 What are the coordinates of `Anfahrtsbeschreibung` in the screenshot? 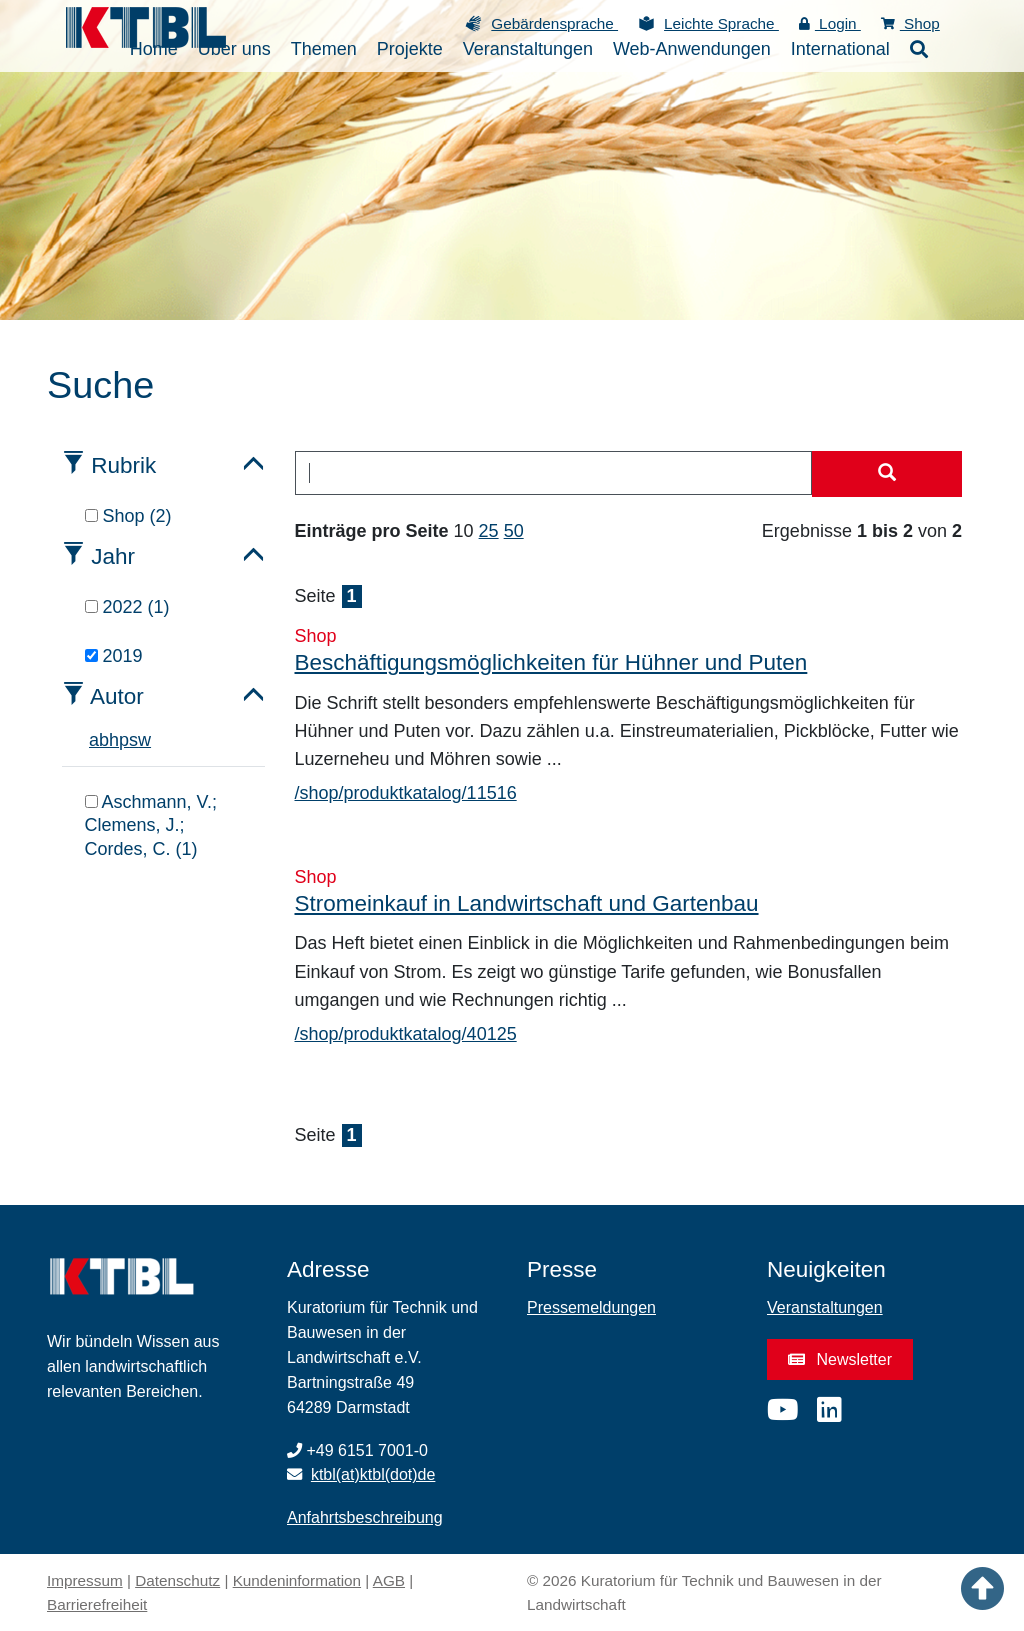 It's located at (365, 1517).